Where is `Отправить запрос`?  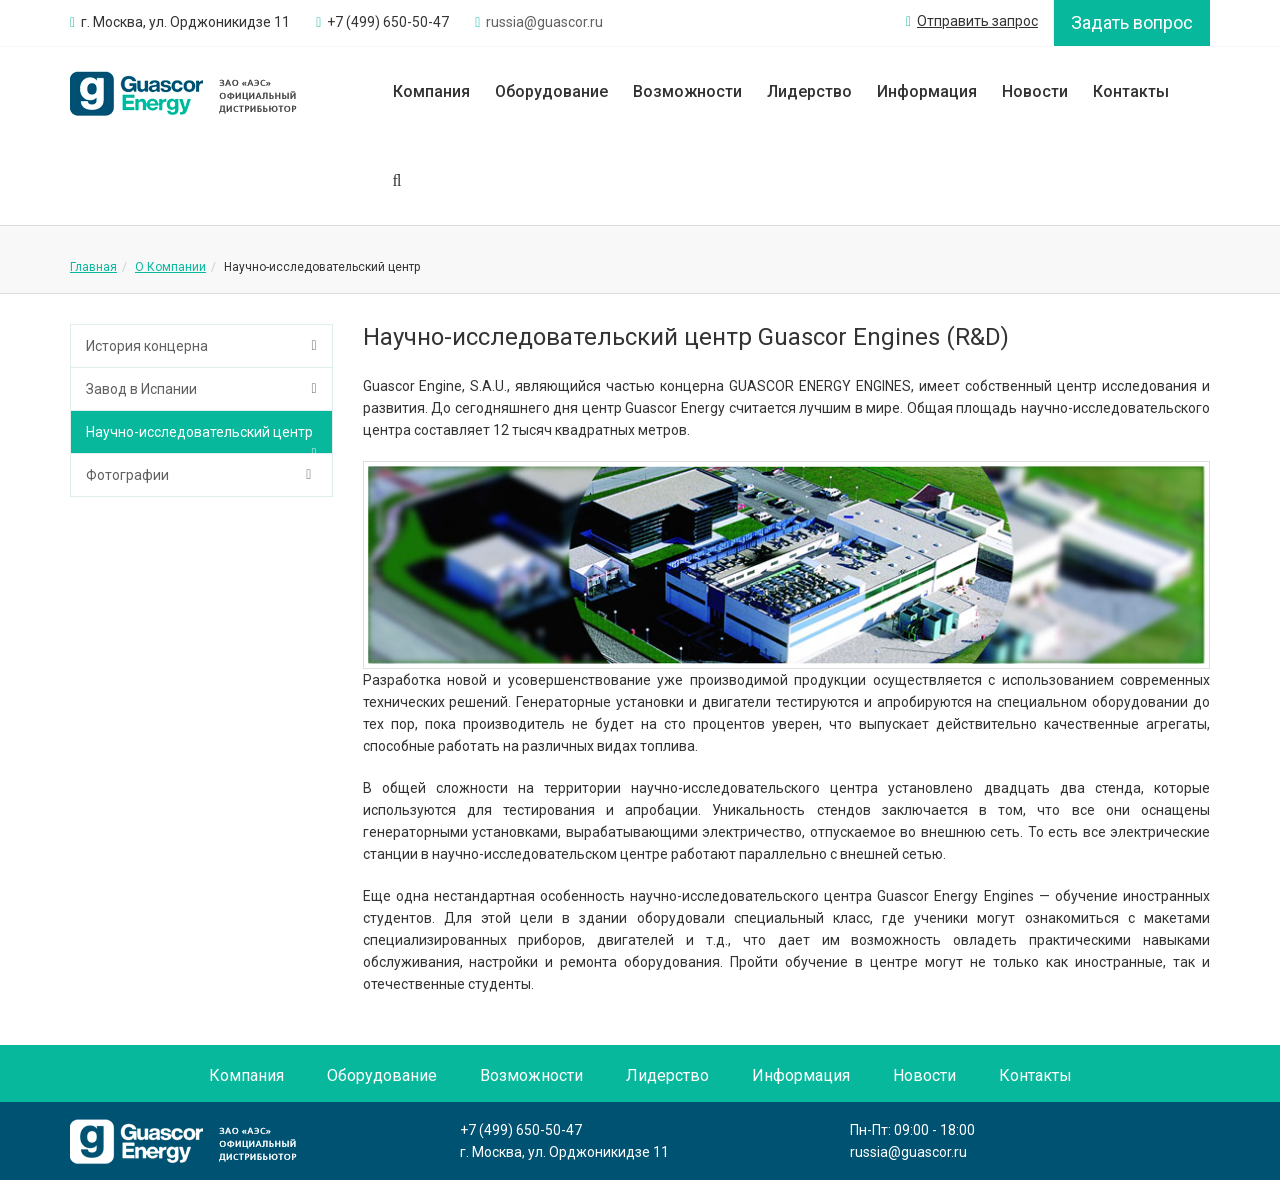
Отправить запрос is located at coordinates (972, 21).